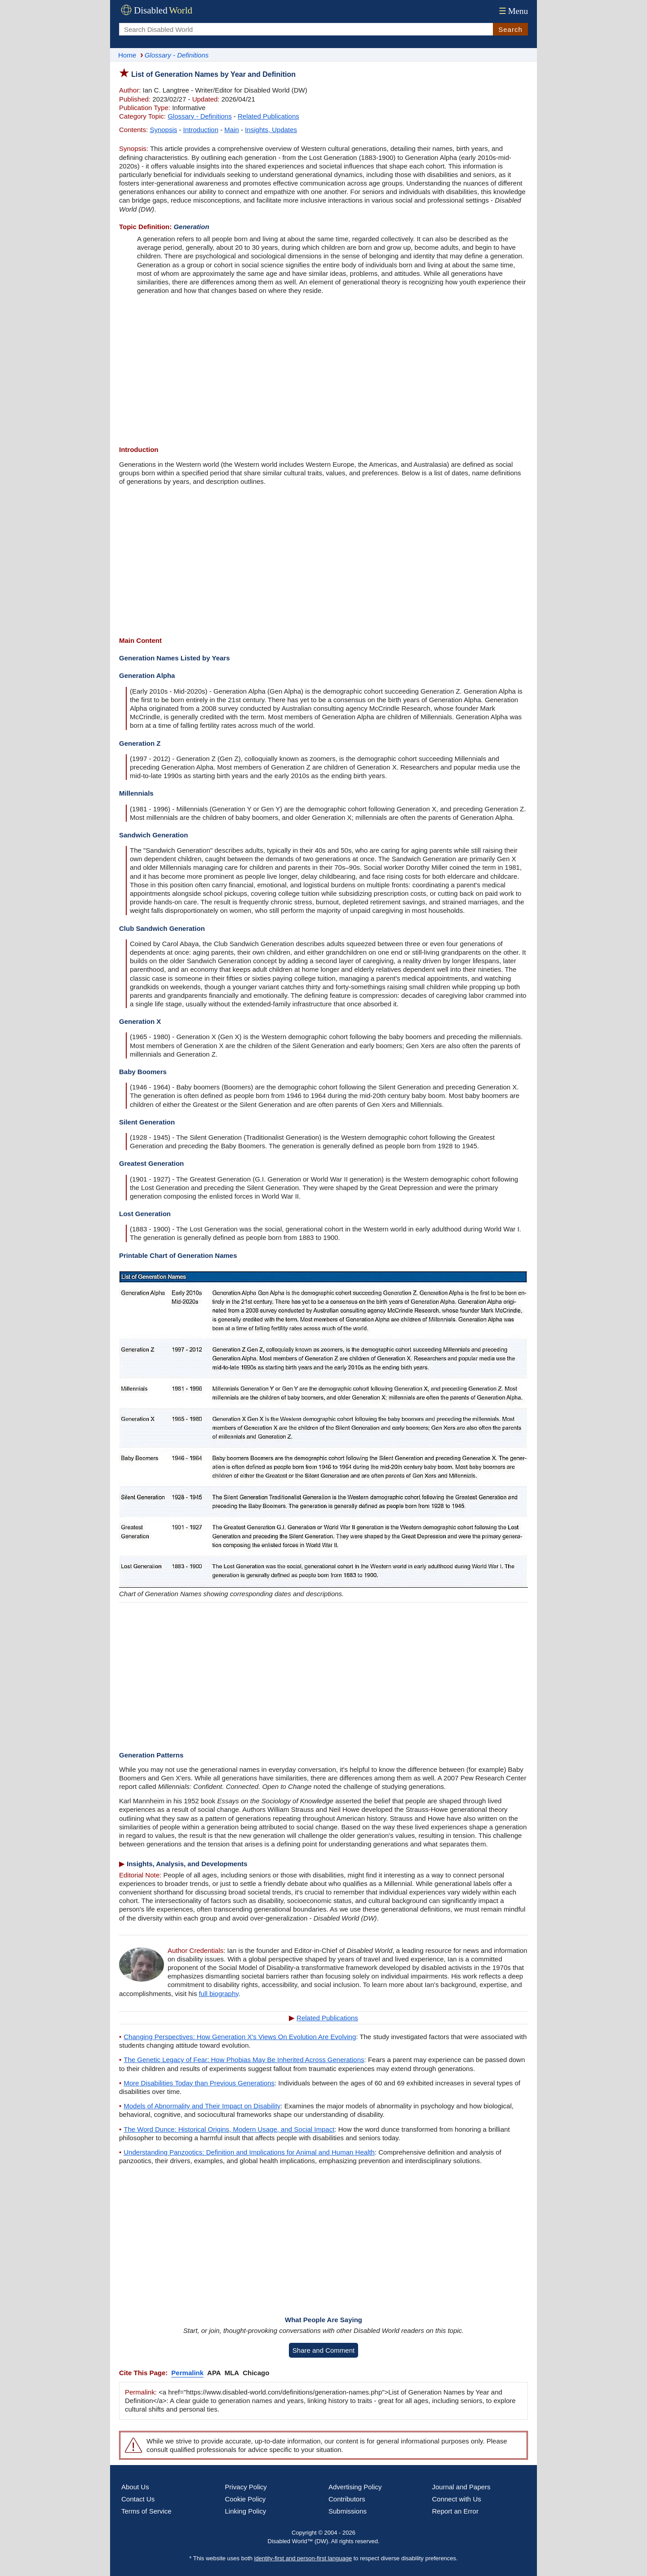 Image resolution: width=647 pixels, height=2576 pixels. Describe the element at coordinates (271, 129) in the screenshot. I see `Insights, Updates` at that location.